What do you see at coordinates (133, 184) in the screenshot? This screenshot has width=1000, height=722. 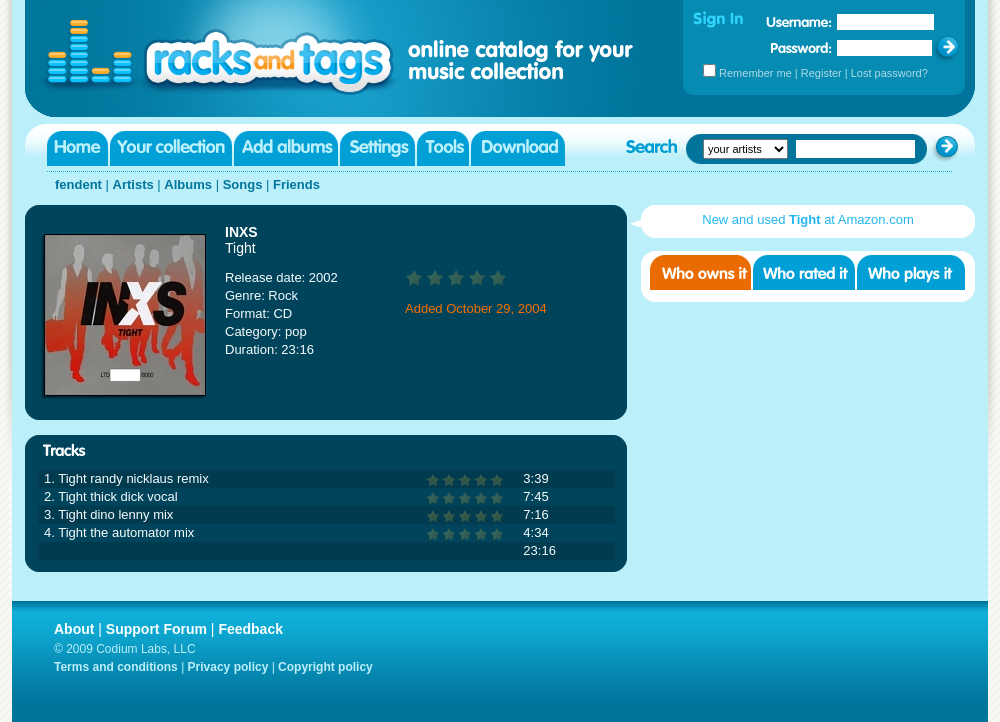 I see `Artists` at bounding box center [133, 184].